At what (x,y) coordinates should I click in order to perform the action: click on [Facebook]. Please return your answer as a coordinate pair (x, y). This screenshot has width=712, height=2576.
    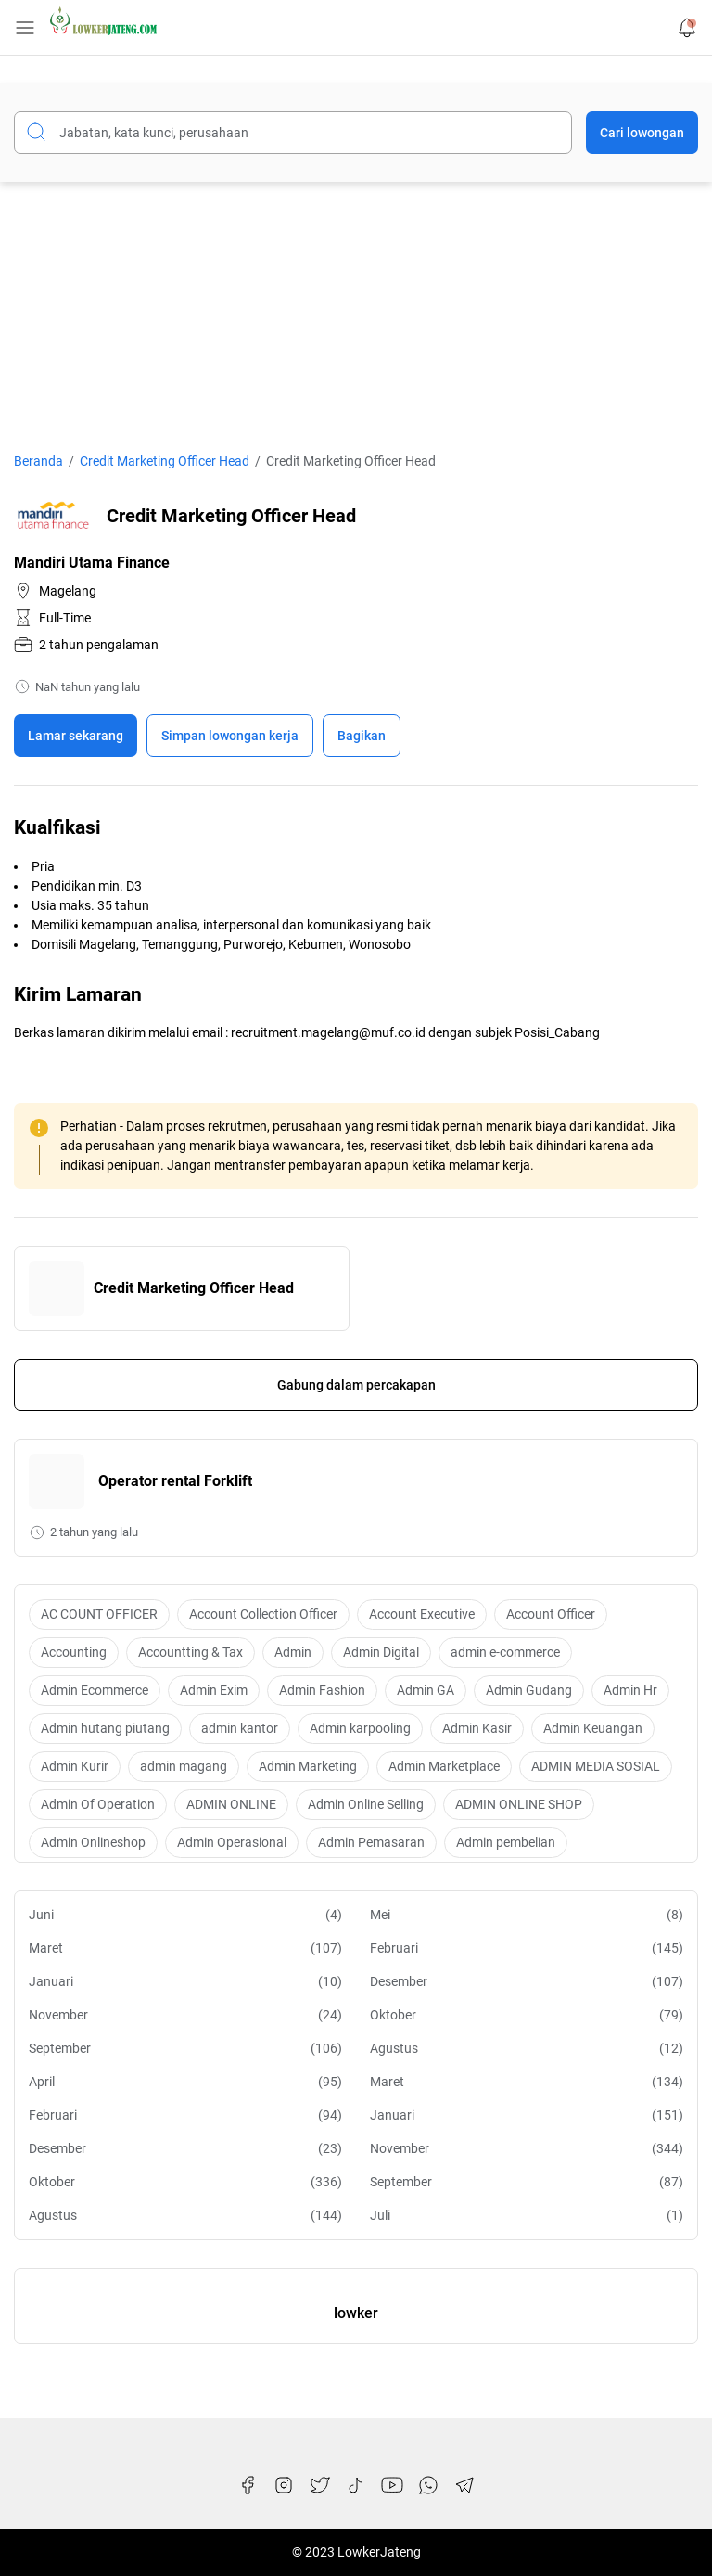
    Looking at the image, I should click on (247, 2485).